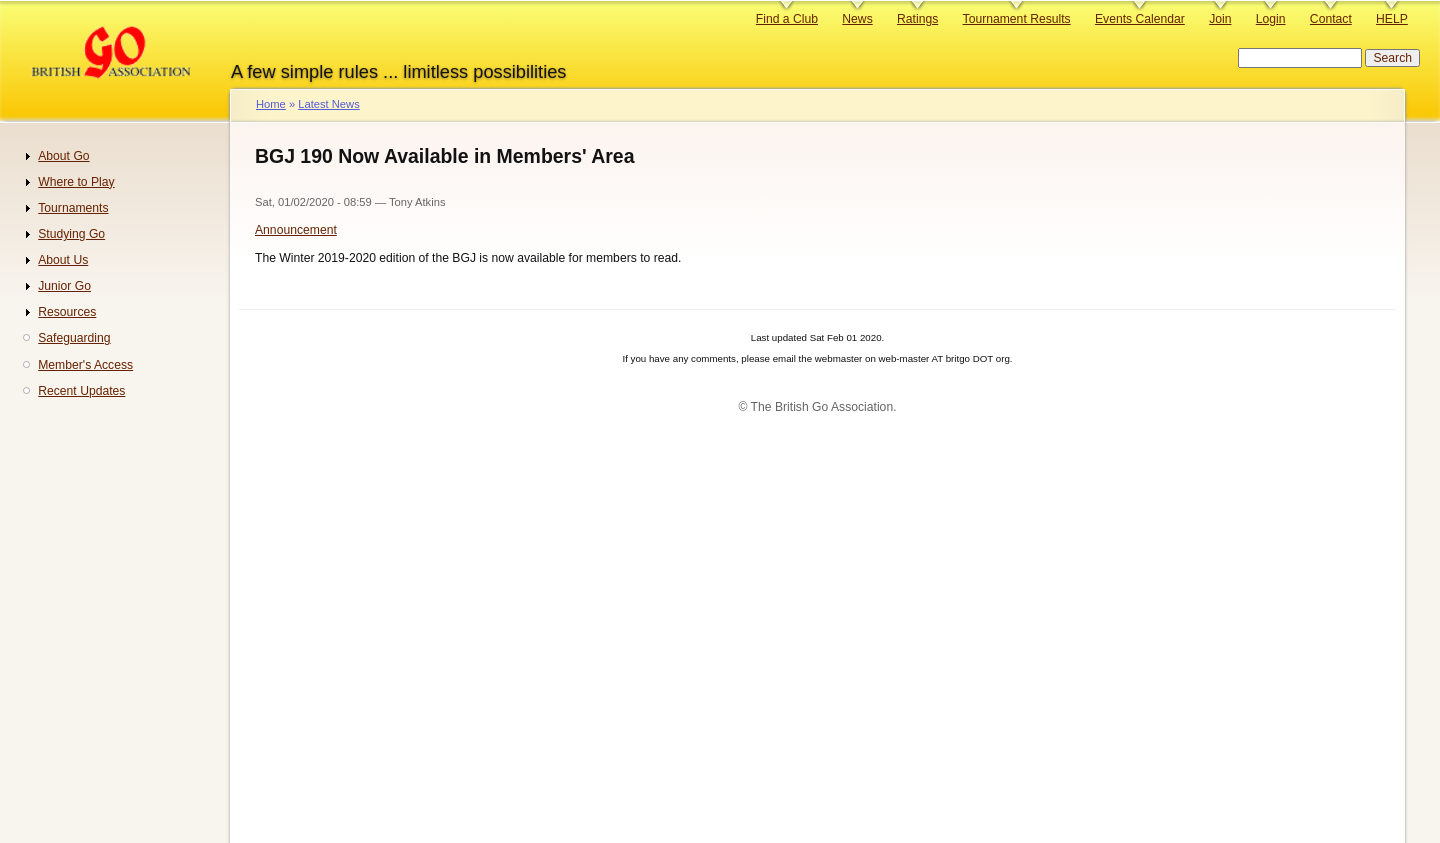 This screenshot has height=843, width=1440. I want to click on Login, so click(1271, 19).